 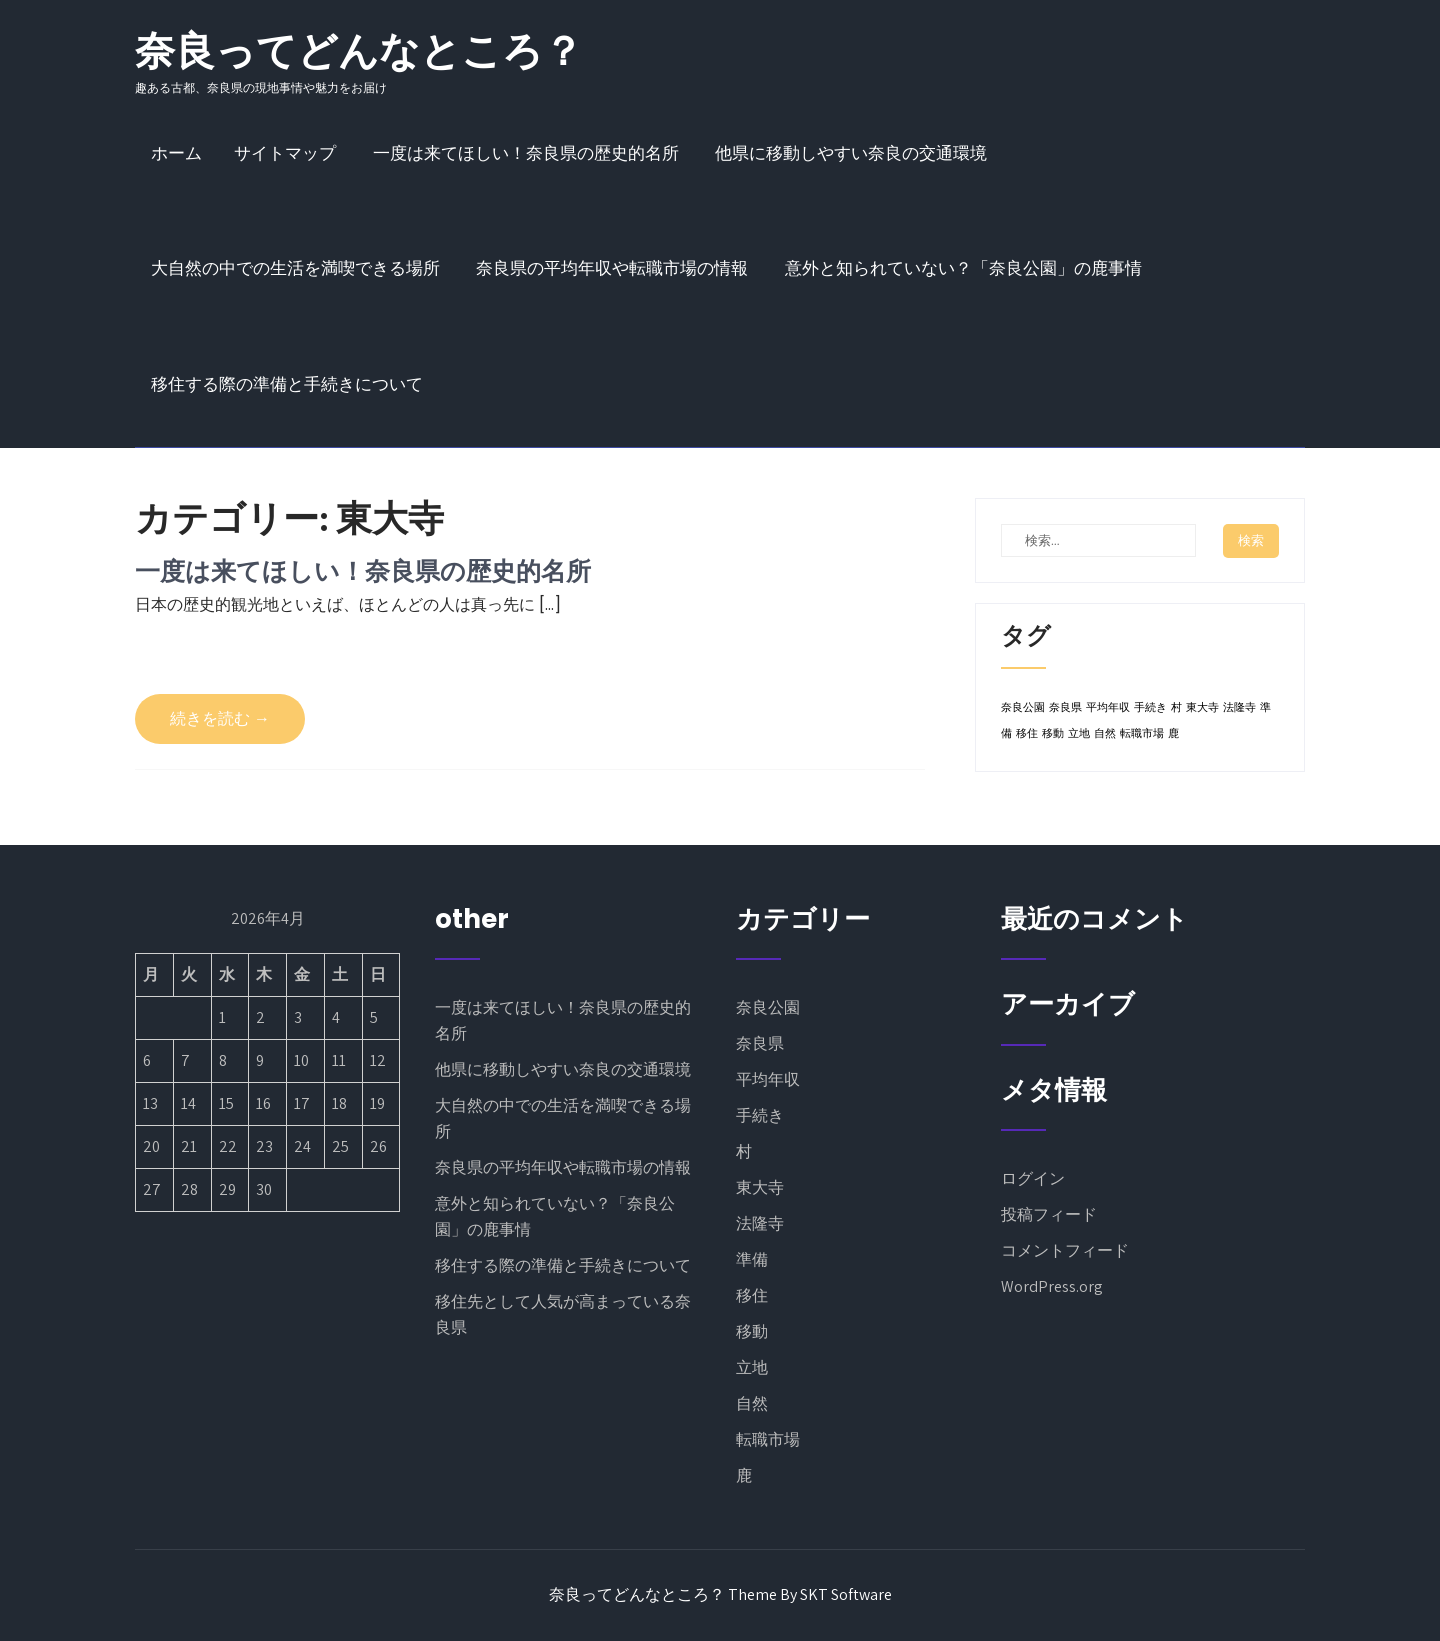 I want to click on 手続き, so click(x=760, y=1115).